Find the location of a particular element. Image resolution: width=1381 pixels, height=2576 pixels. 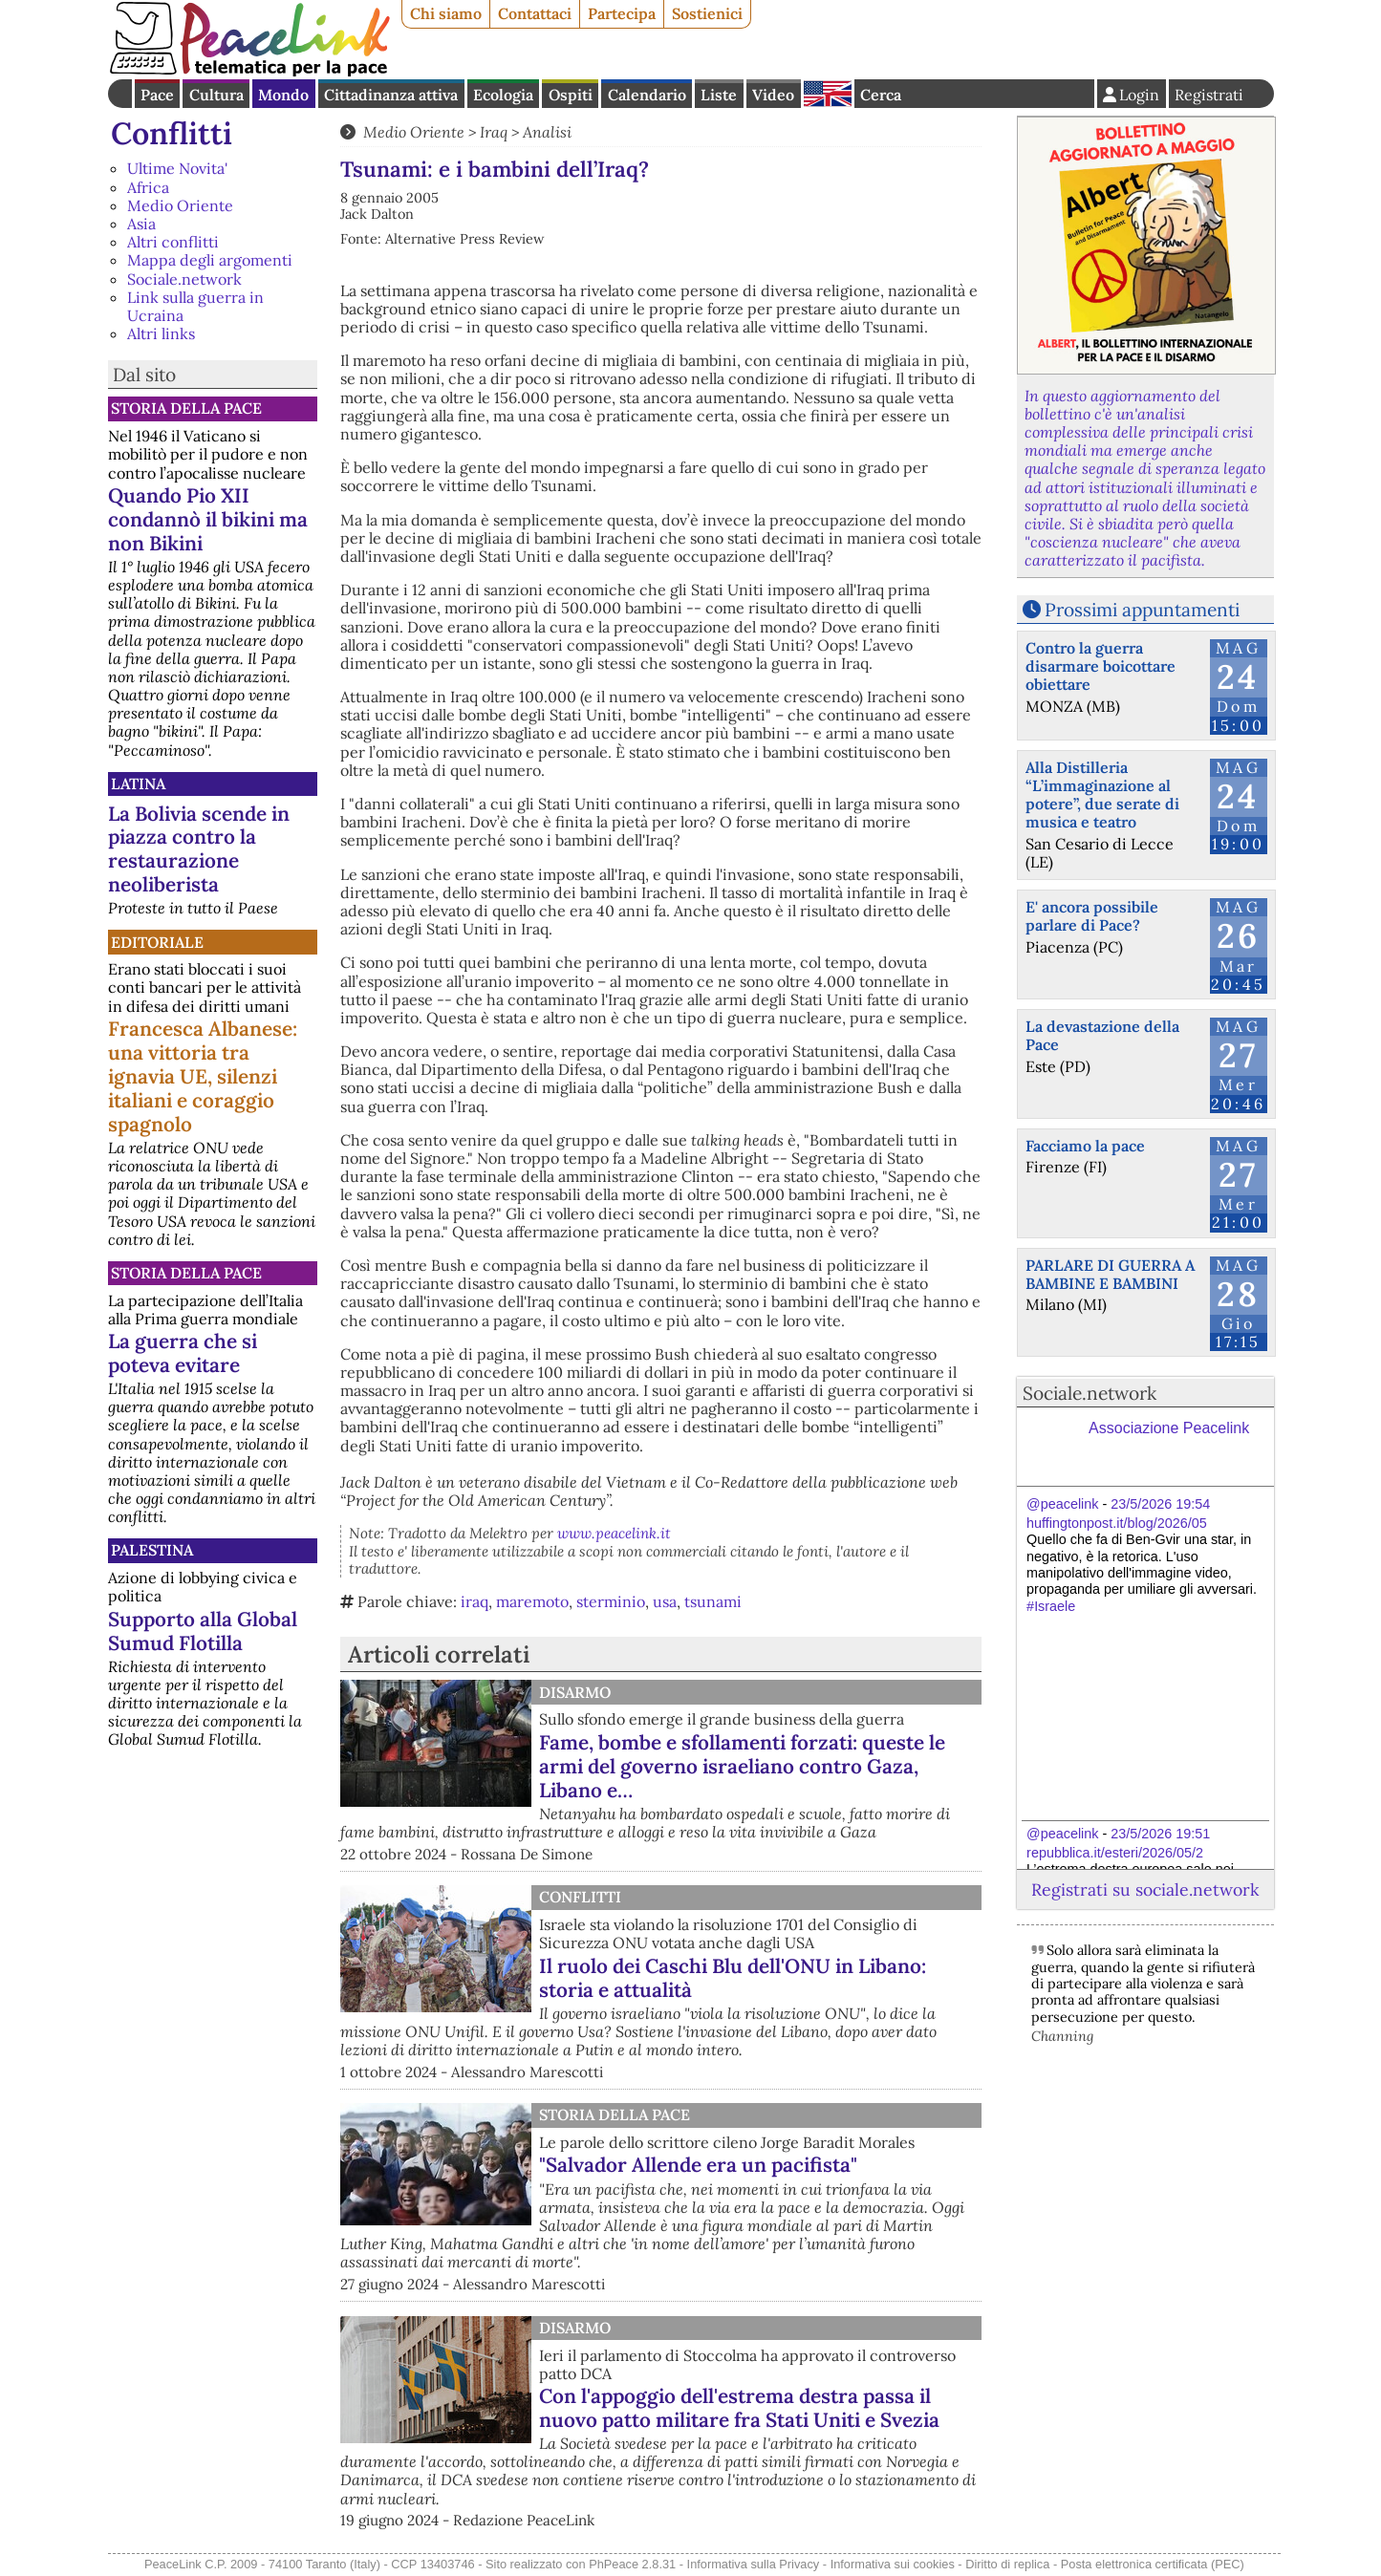

Link sulla guerra in Ucraina is located at coordinates (195, 306).